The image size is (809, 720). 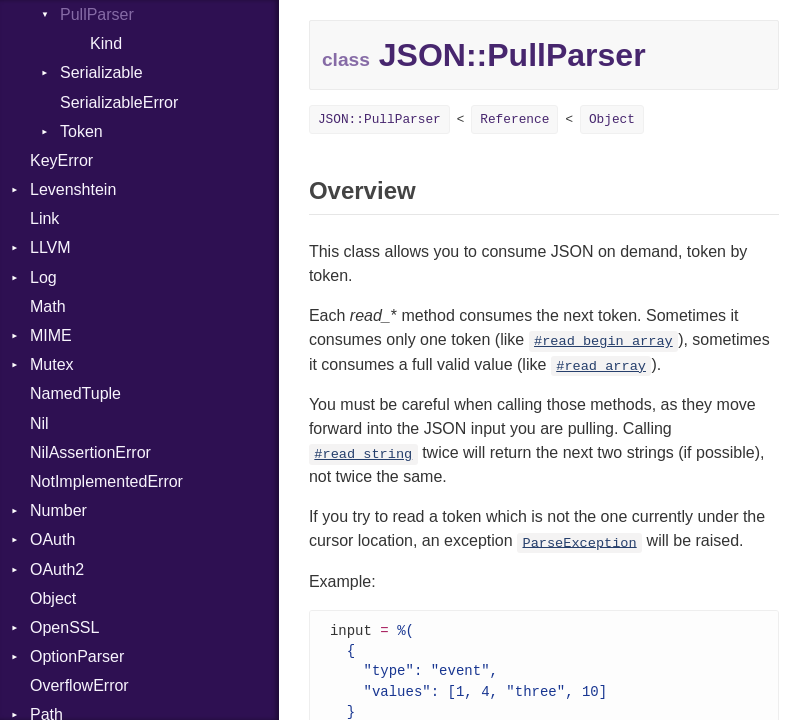 What do you see at coordinates (363, 454) in the screenshot?
I see `#read_string` at bounding box center [363, 454].